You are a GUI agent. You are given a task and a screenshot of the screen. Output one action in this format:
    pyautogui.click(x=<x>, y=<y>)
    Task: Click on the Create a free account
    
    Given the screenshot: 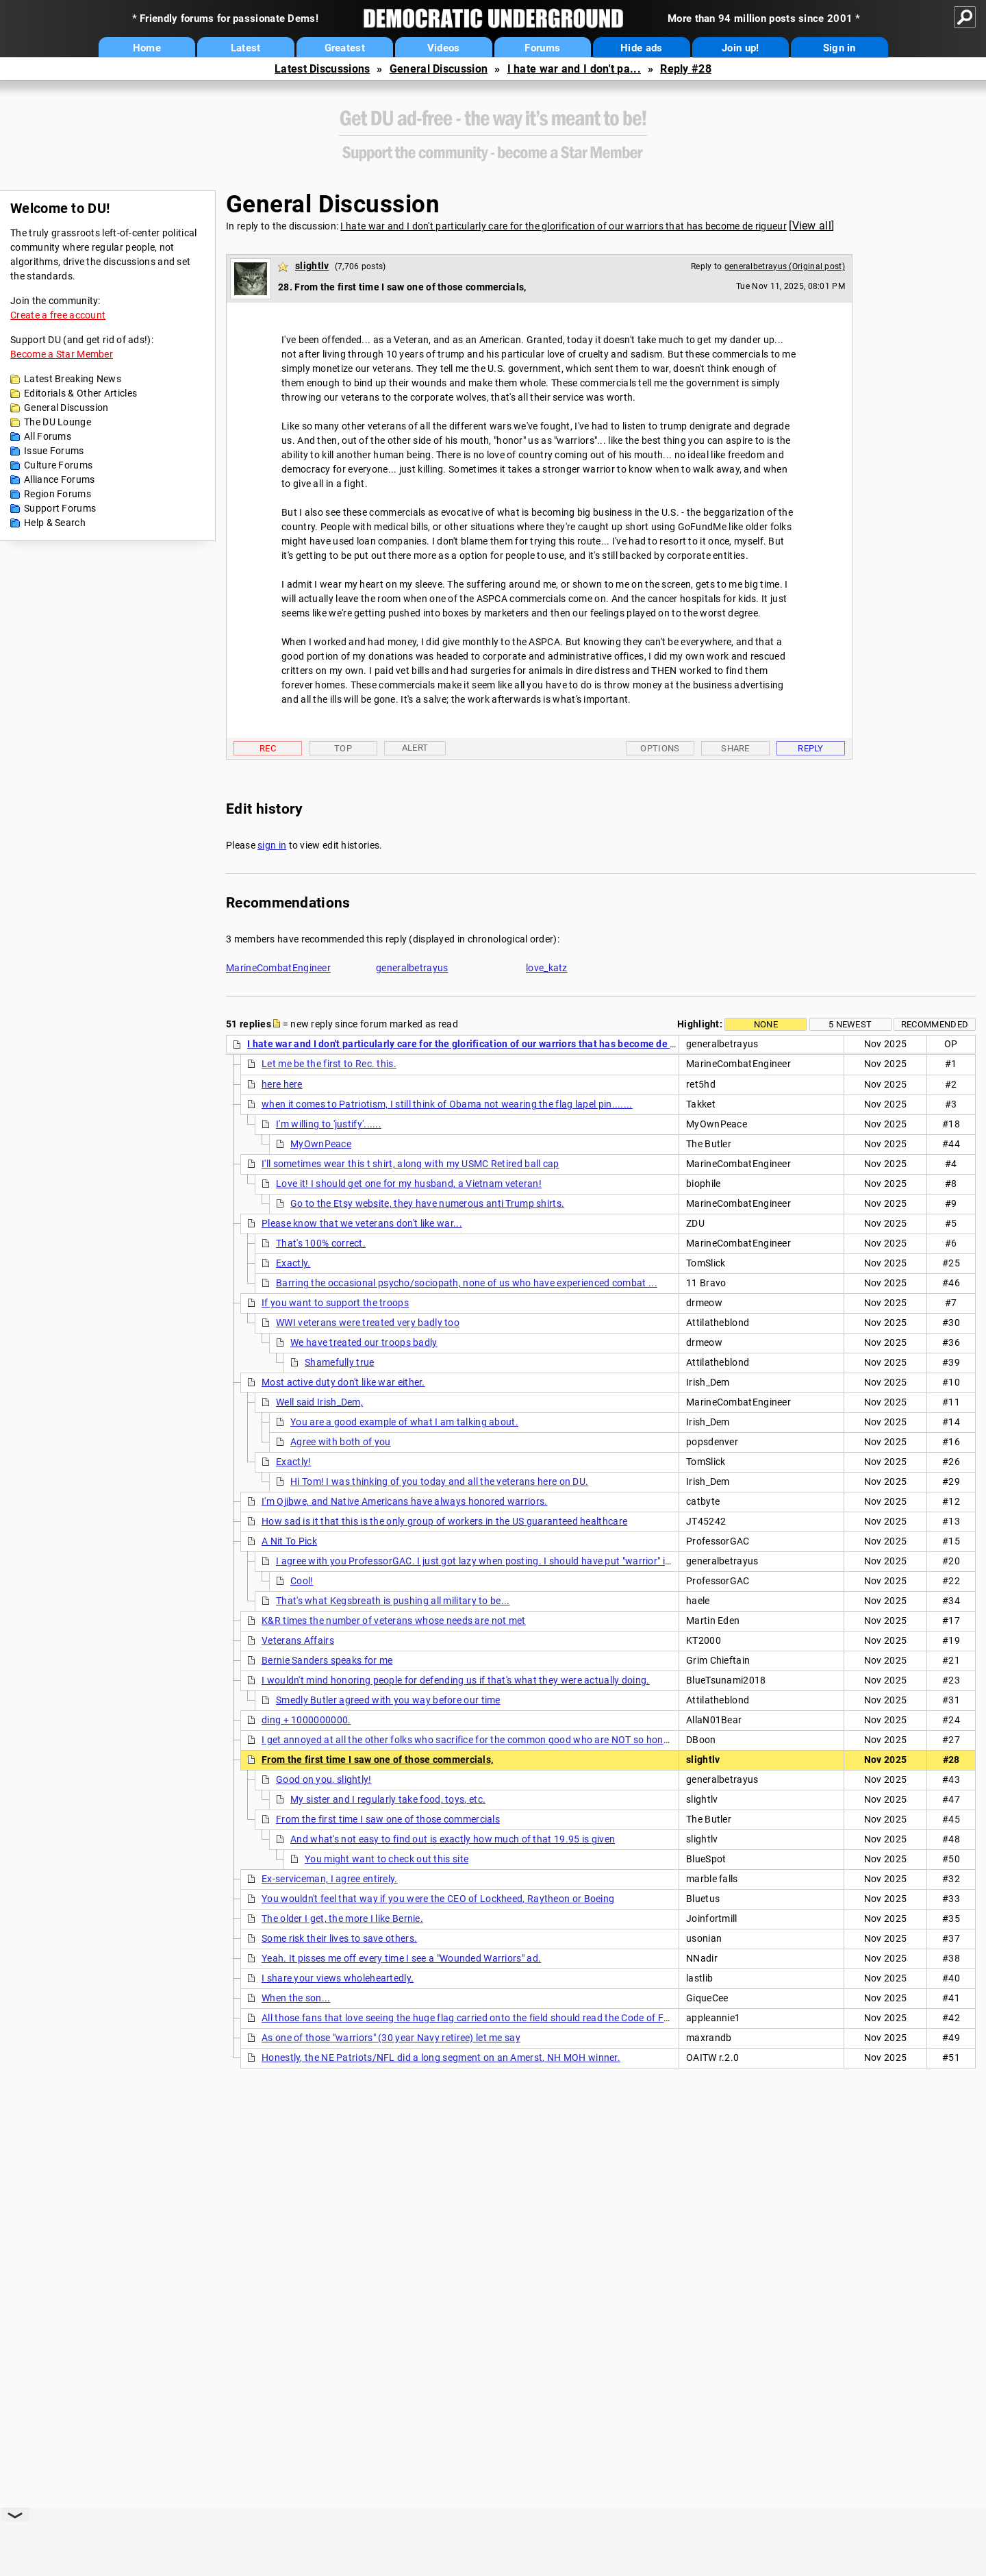 What is the action you would take?
    pyautogui.click(x=57, y=315)
    